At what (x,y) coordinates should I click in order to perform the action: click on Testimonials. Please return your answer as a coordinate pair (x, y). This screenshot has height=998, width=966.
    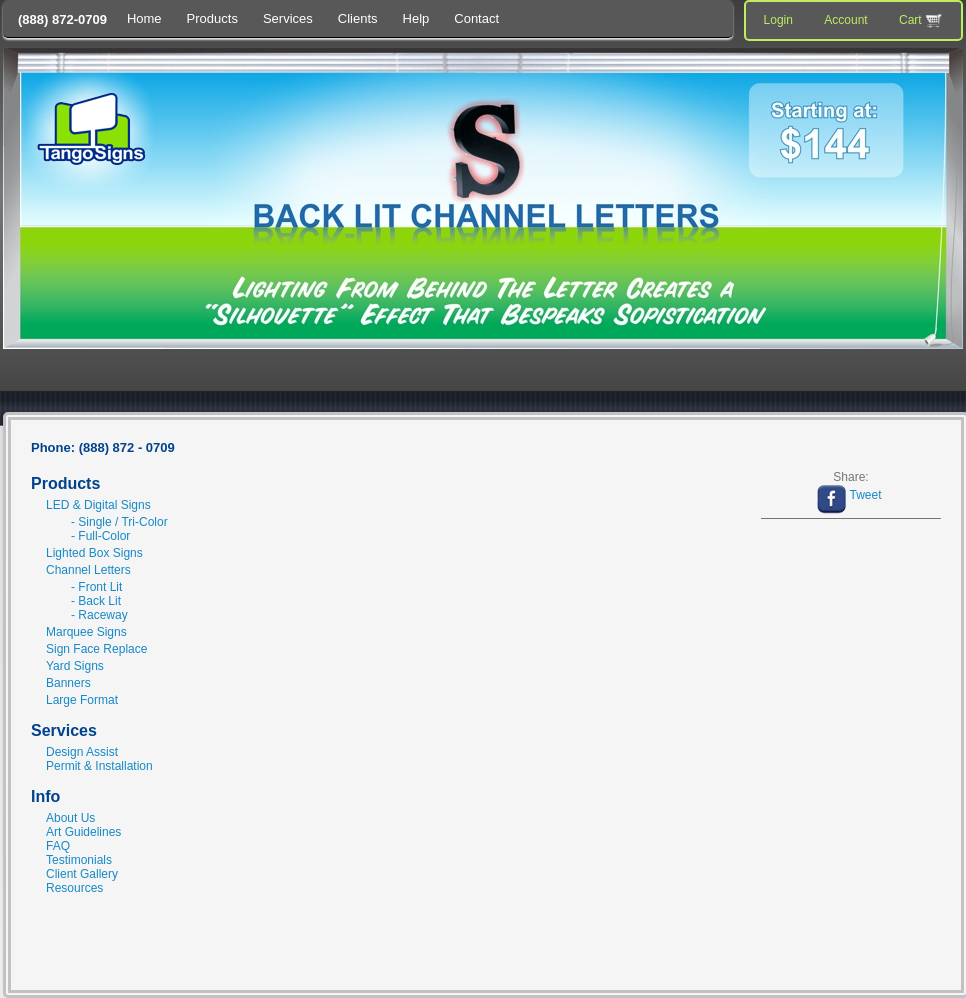
    Looking at the image, I should click on (79, 860).